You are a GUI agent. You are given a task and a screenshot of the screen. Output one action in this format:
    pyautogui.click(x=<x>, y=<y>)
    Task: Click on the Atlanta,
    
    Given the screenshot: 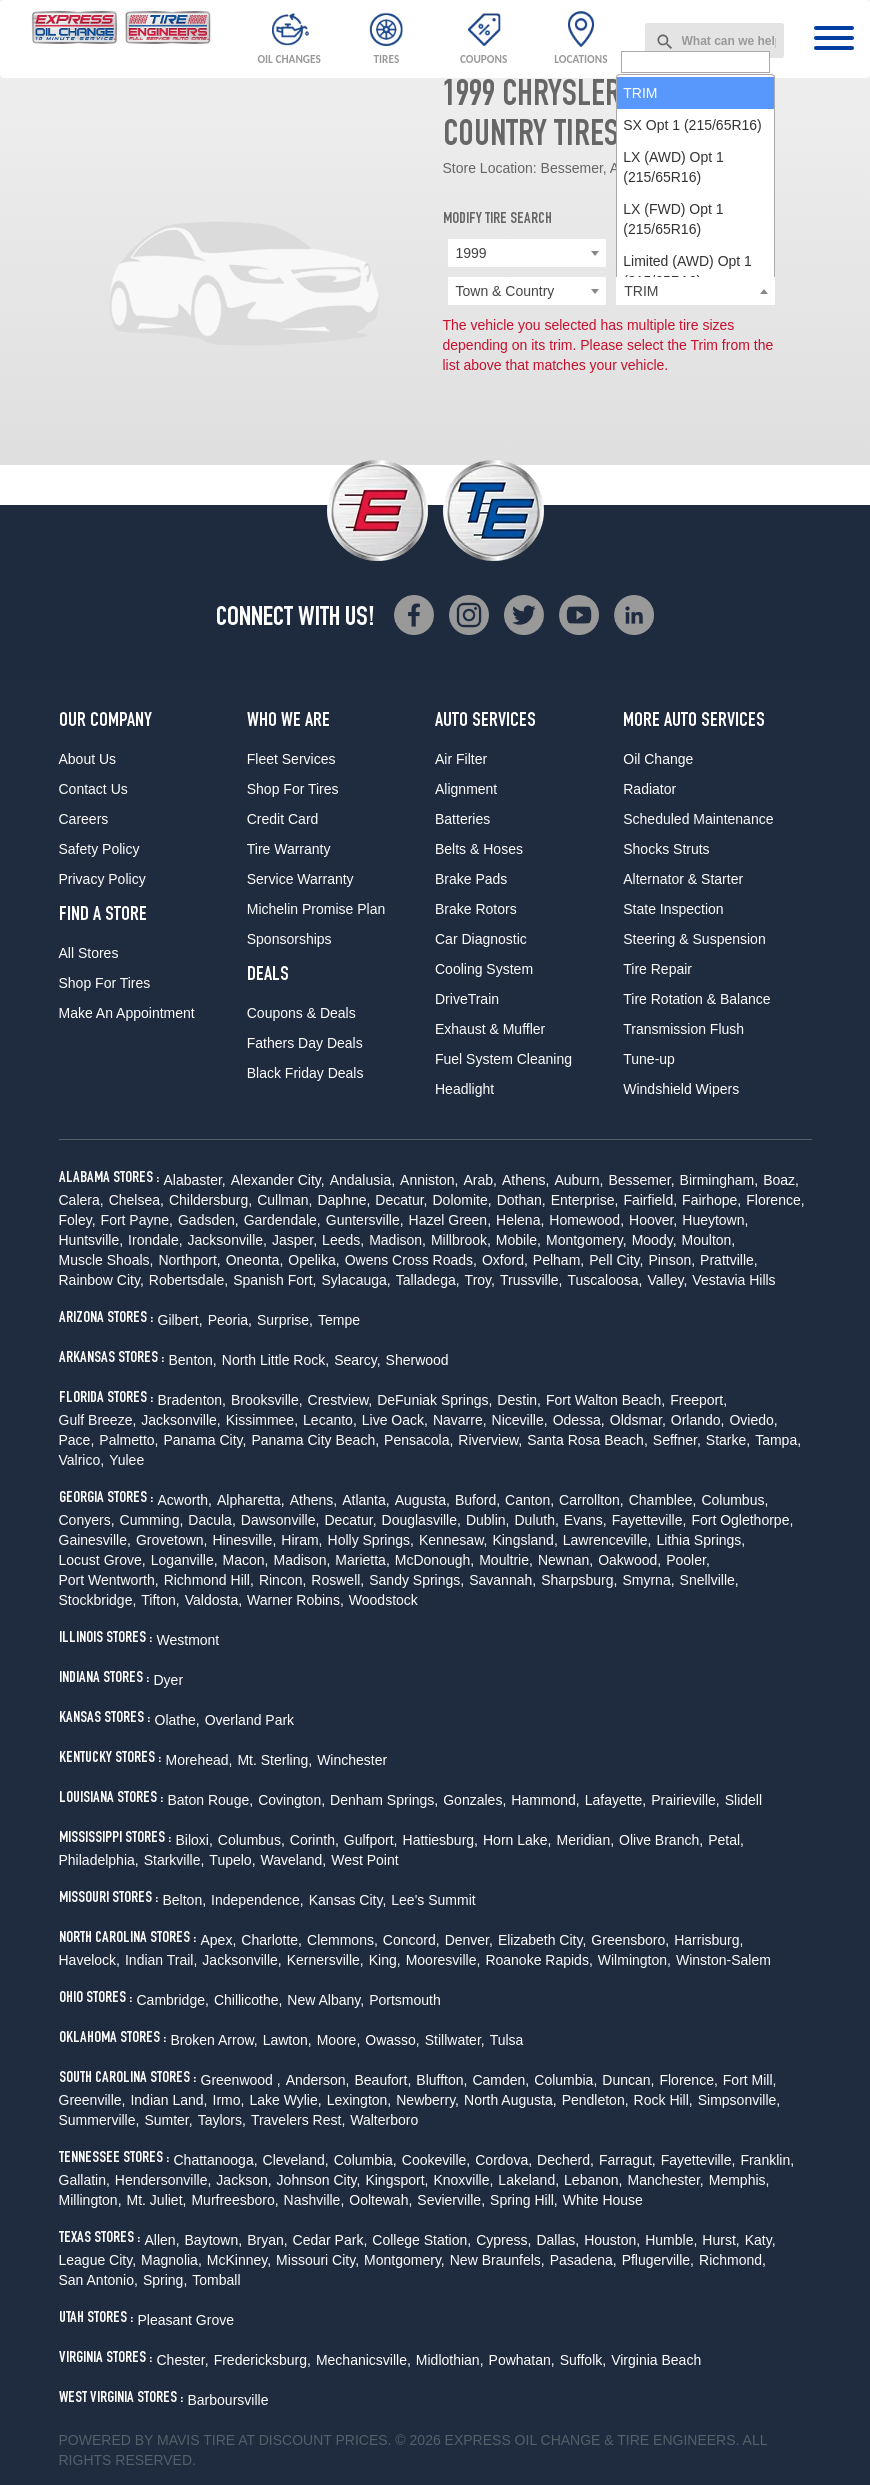 What is the action you would take?
    pyautogui.click(x=365, y=1500)
    